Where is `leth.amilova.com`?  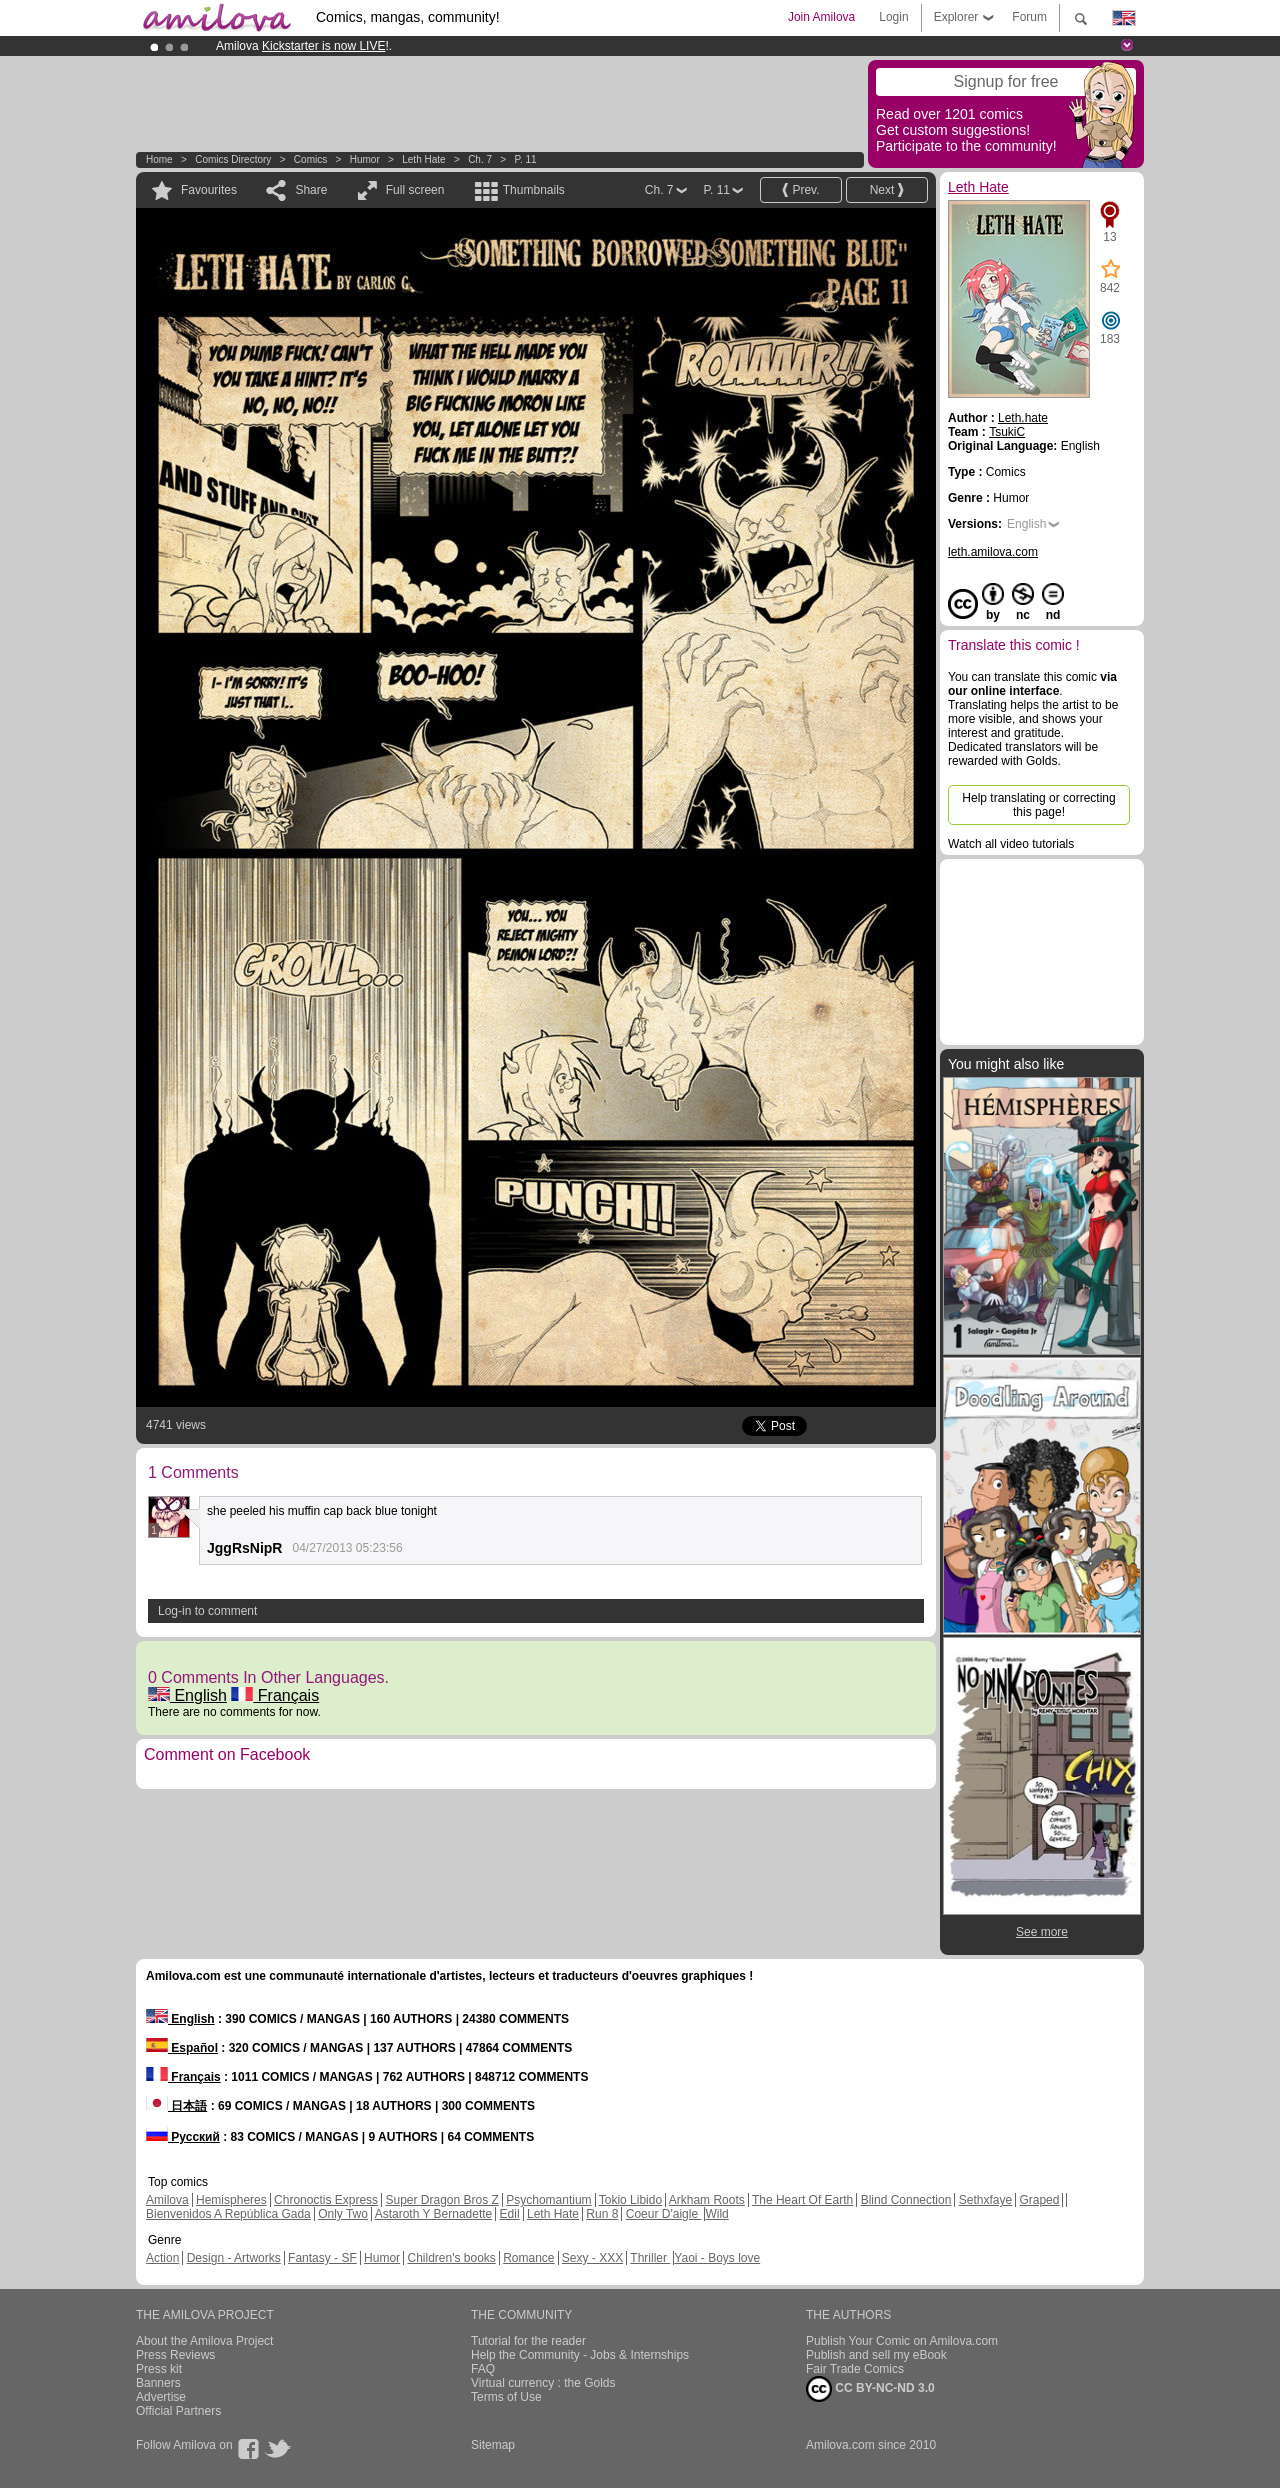
leth.amilova.com is located at coordinates (993, 552).